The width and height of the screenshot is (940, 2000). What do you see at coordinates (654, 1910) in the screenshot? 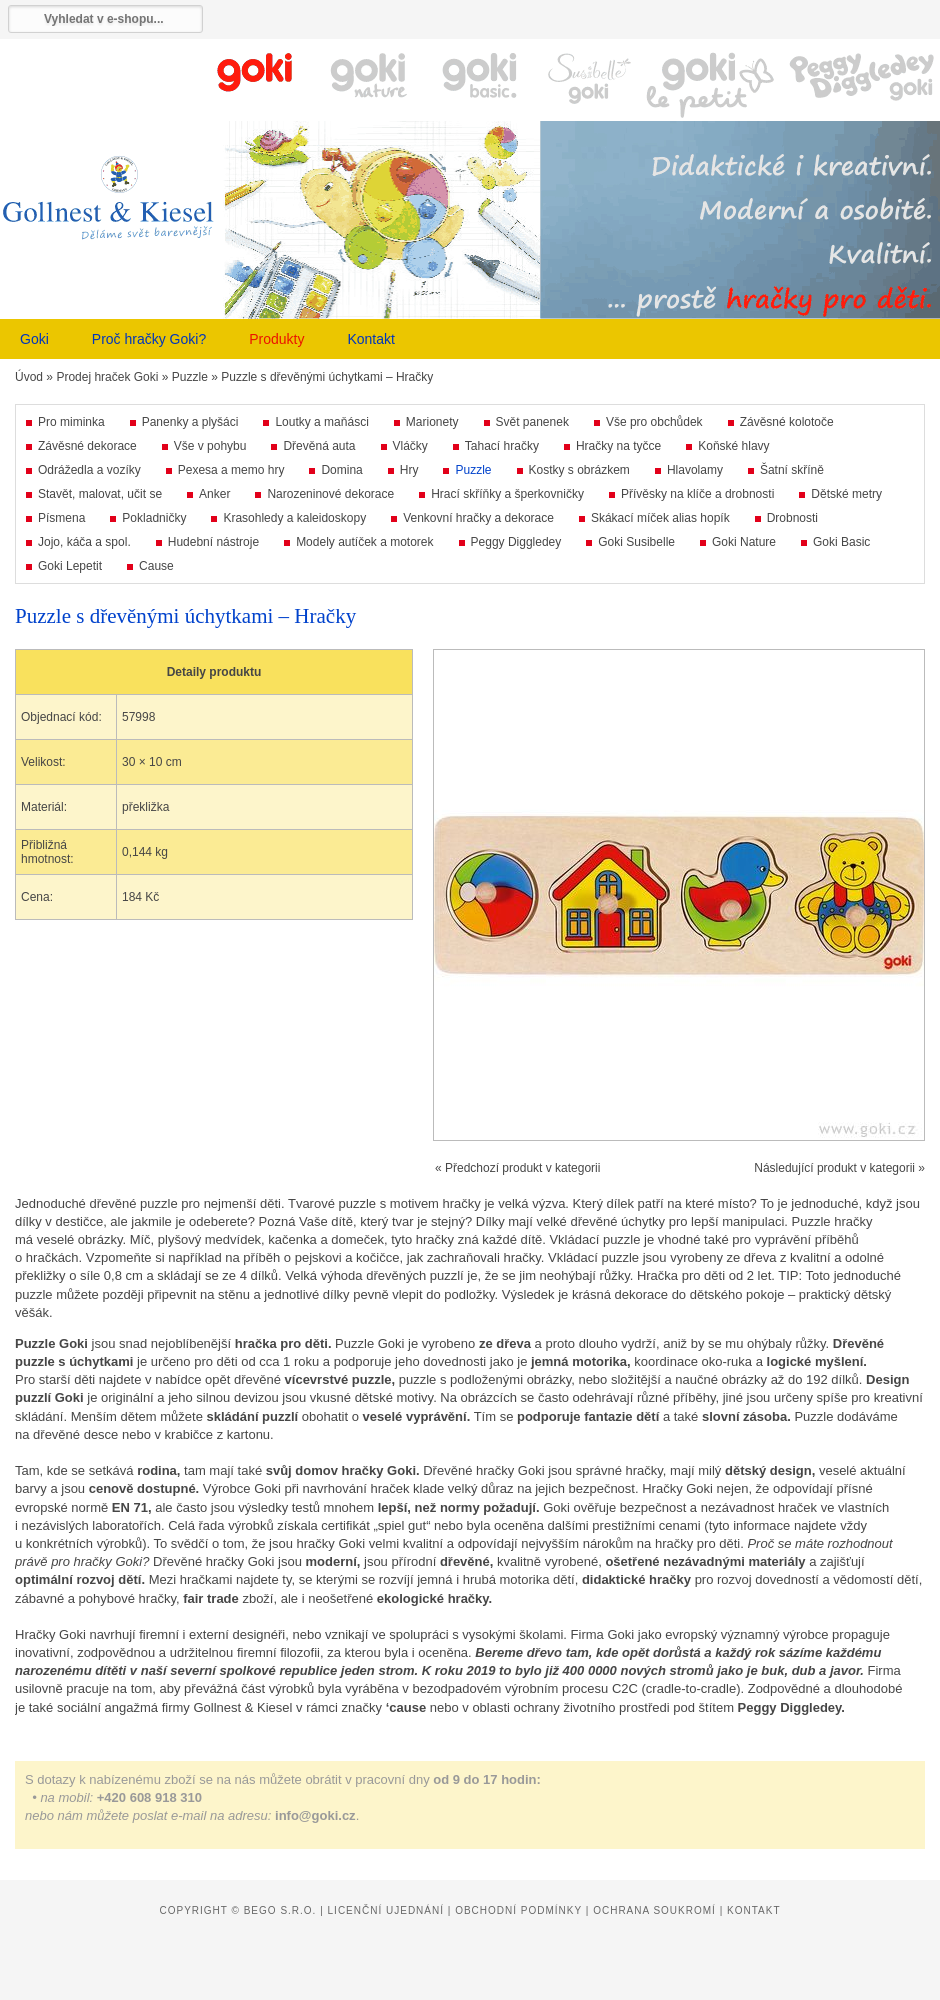
I see `Ochrana soukromí` at bounding box center [654, 1910].